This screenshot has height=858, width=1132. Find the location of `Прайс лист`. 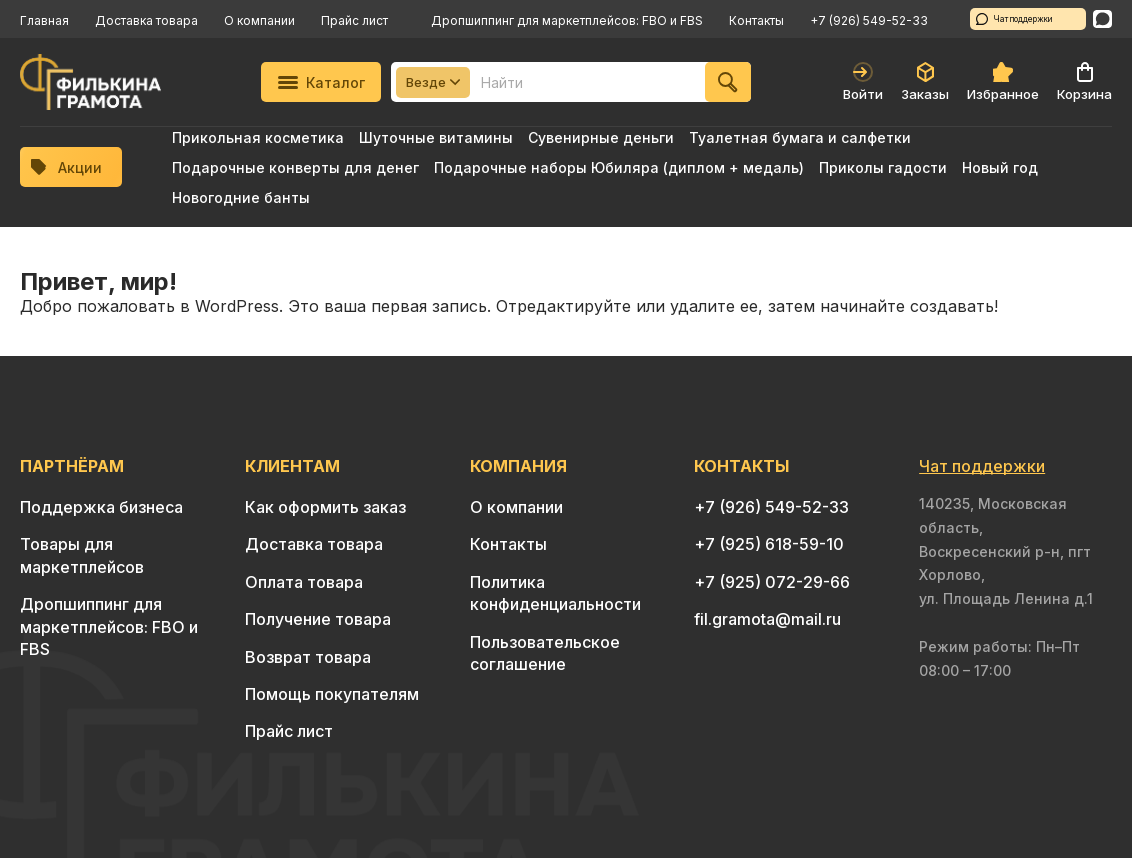

Прайс лист is located at coordinates (354, 20).